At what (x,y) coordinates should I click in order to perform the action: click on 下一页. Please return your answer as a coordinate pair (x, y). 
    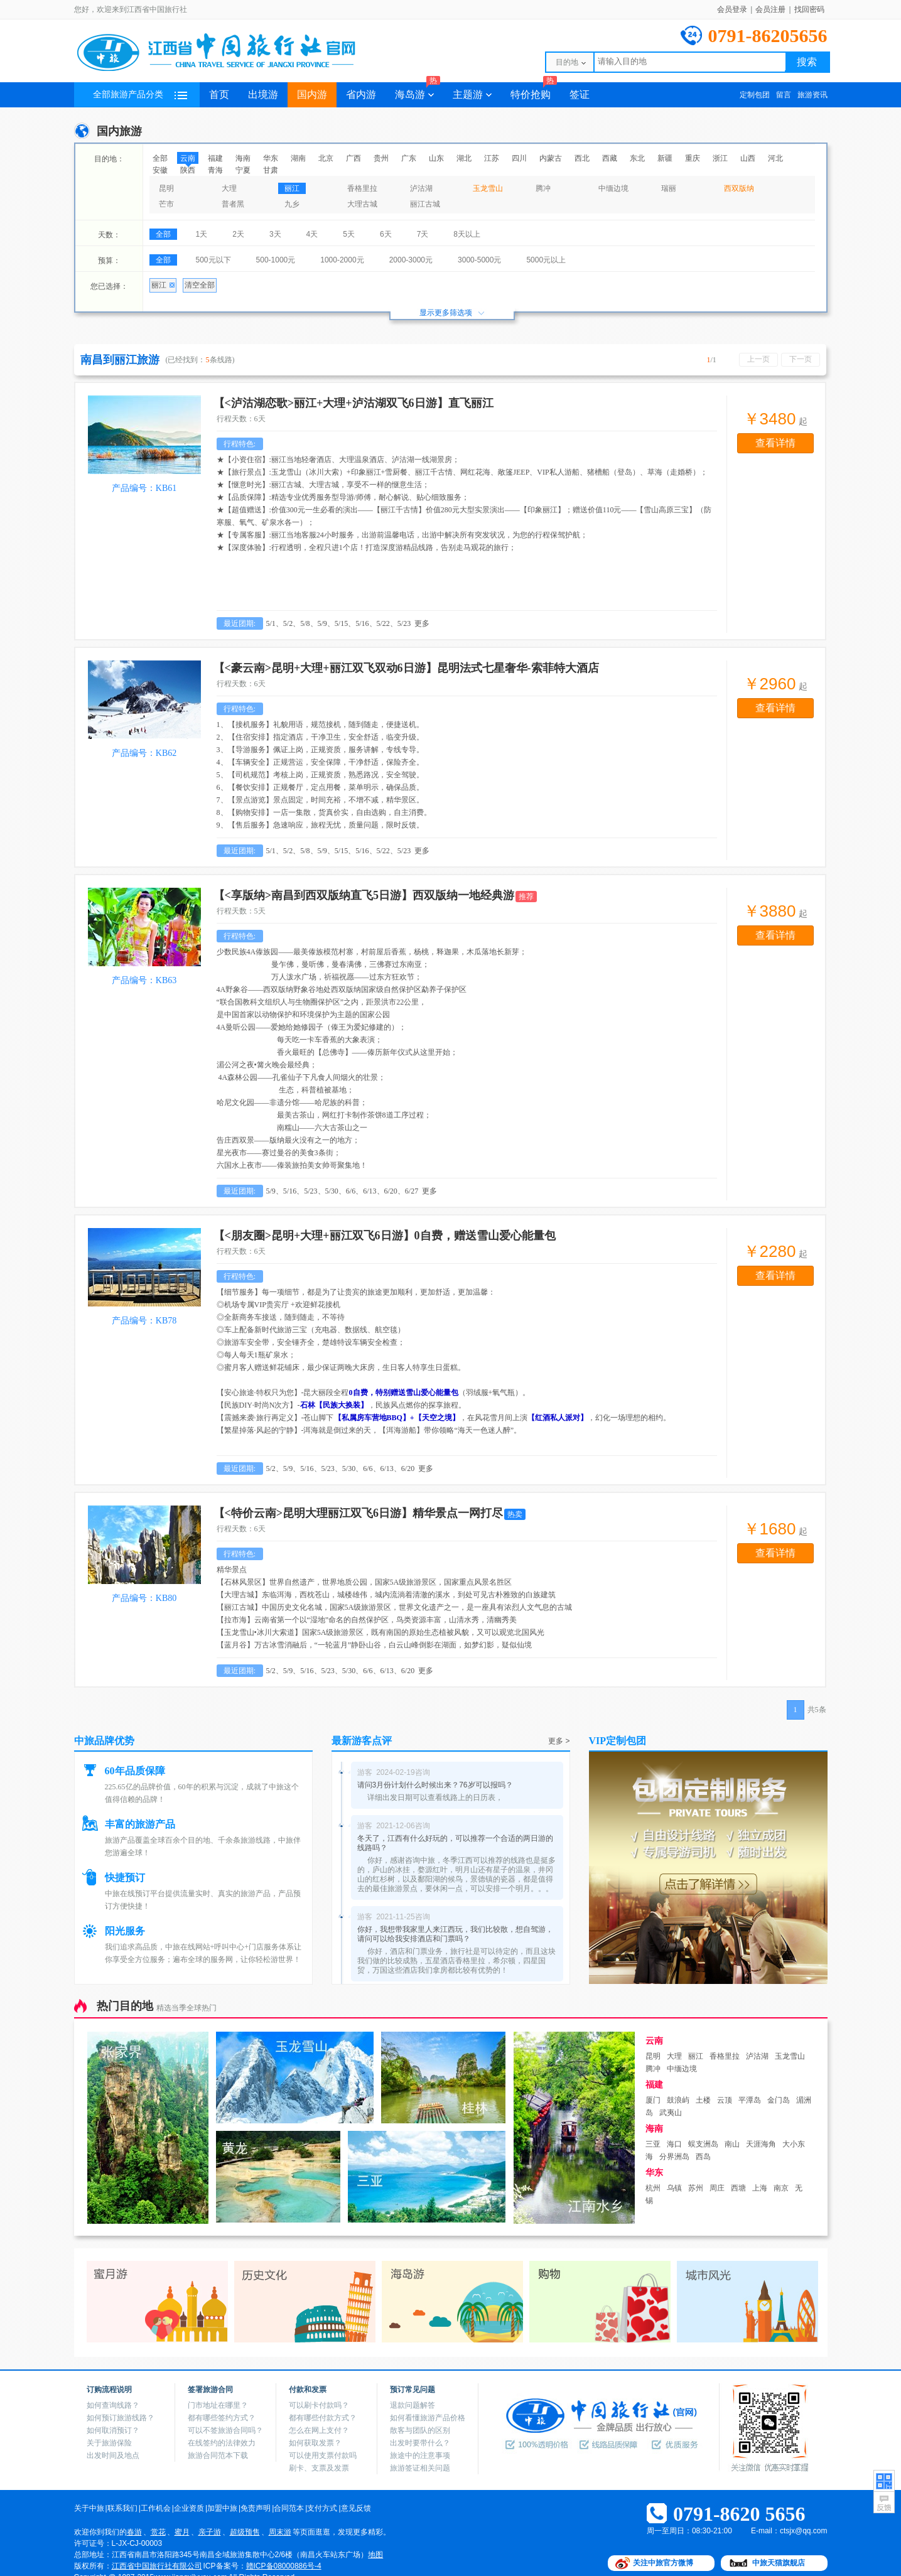
    Looking at the image, I should click on (800, 359).